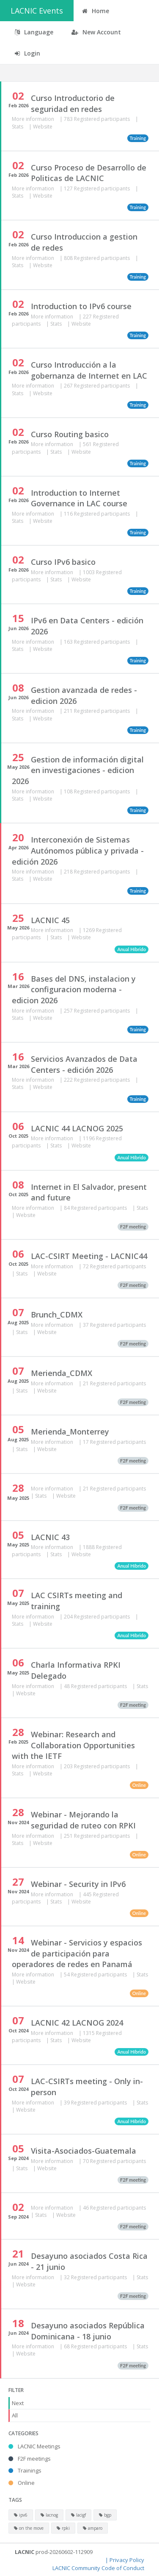  What do you see at coordinates (34, 2446) in the screenshot?
I see `LACNIC Meetings` at bounding box center [34, 2446].